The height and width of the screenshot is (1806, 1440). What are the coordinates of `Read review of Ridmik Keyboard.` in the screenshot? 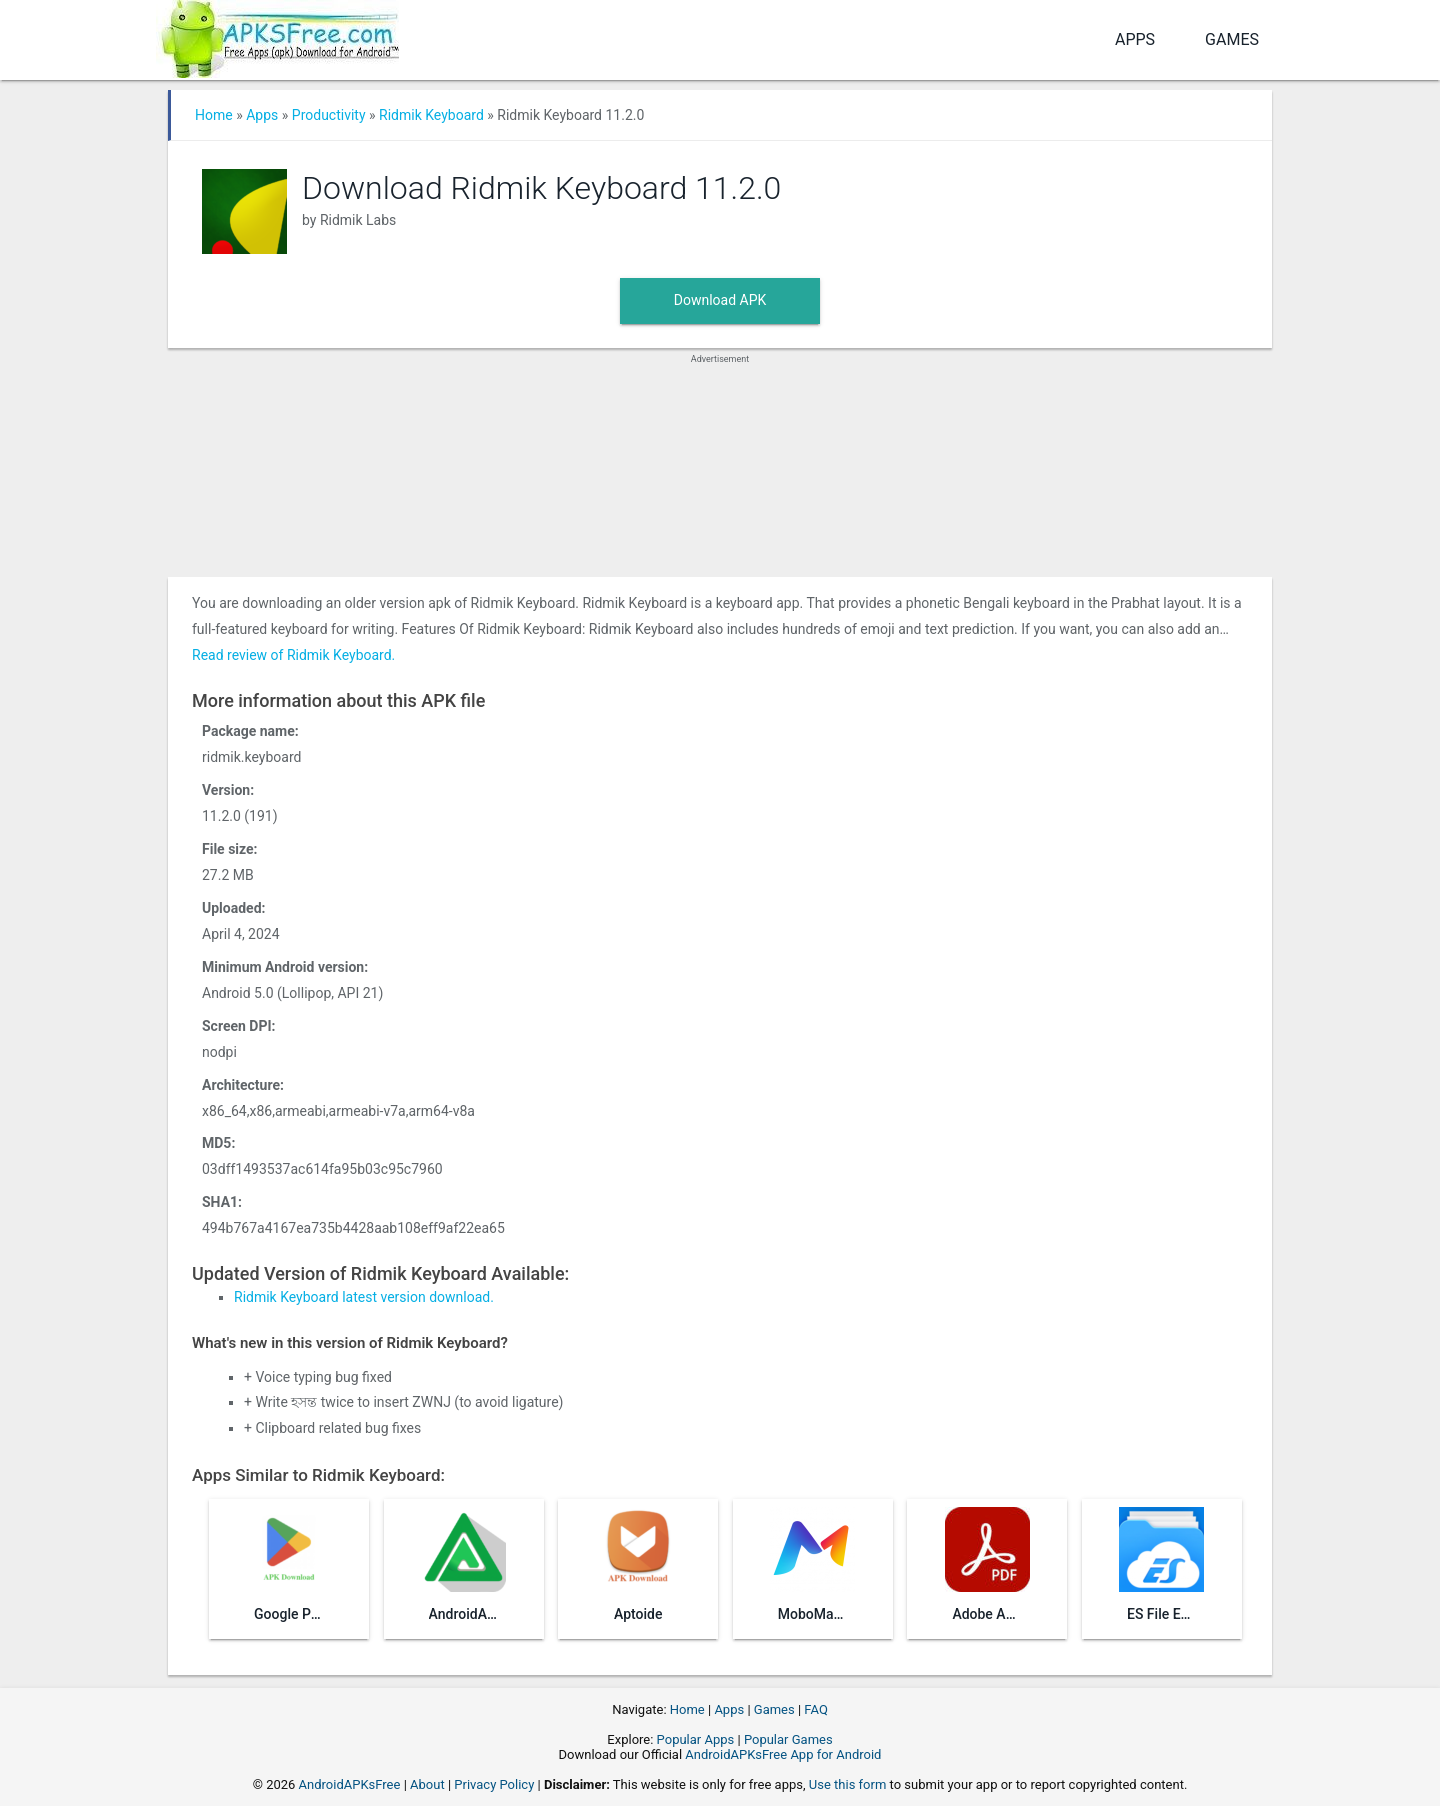 It's located at (293, 655).